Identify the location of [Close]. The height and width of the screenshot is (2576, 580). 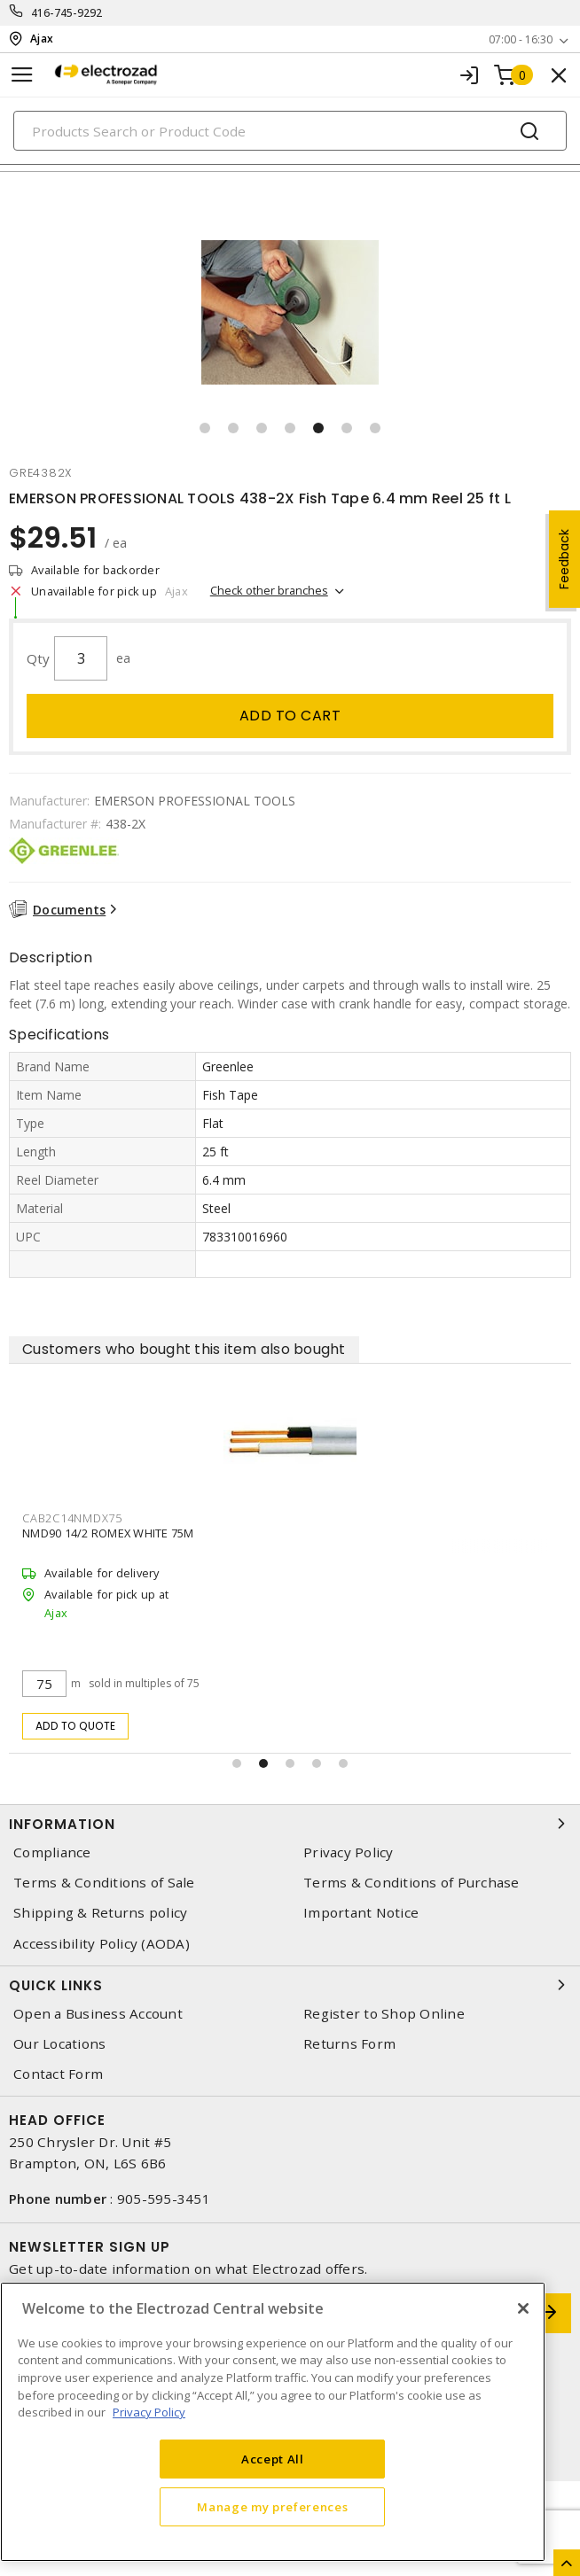
(523, 2308).